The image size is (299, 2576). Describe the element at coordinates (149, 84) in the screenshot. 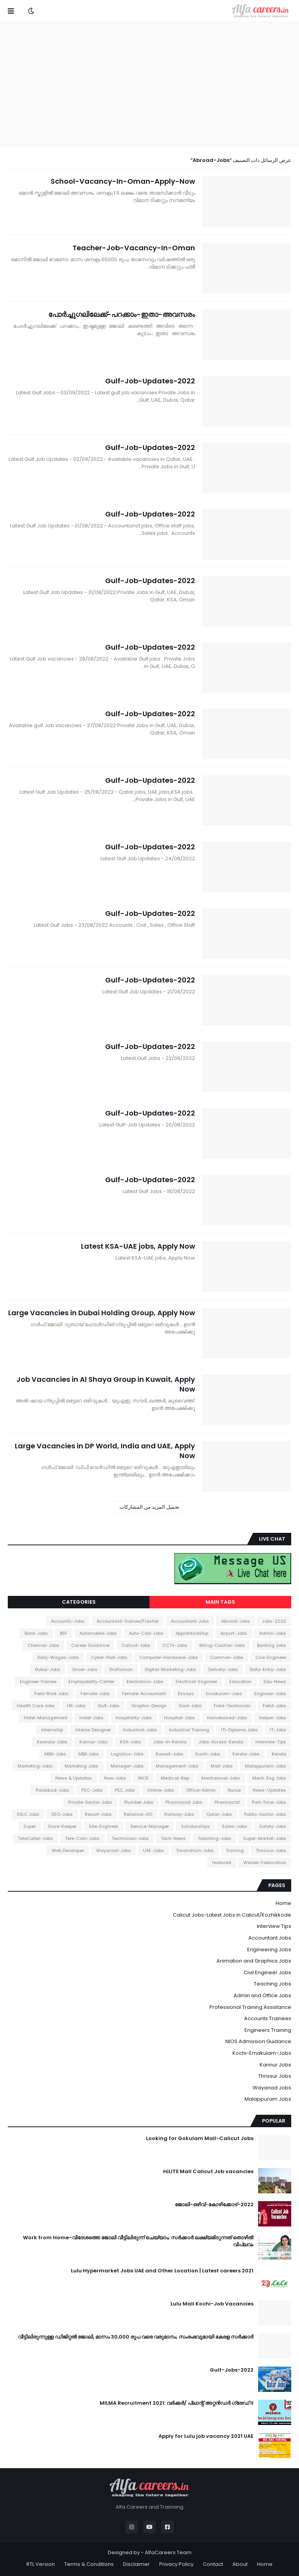

I see `[Advertisement]` at that location.